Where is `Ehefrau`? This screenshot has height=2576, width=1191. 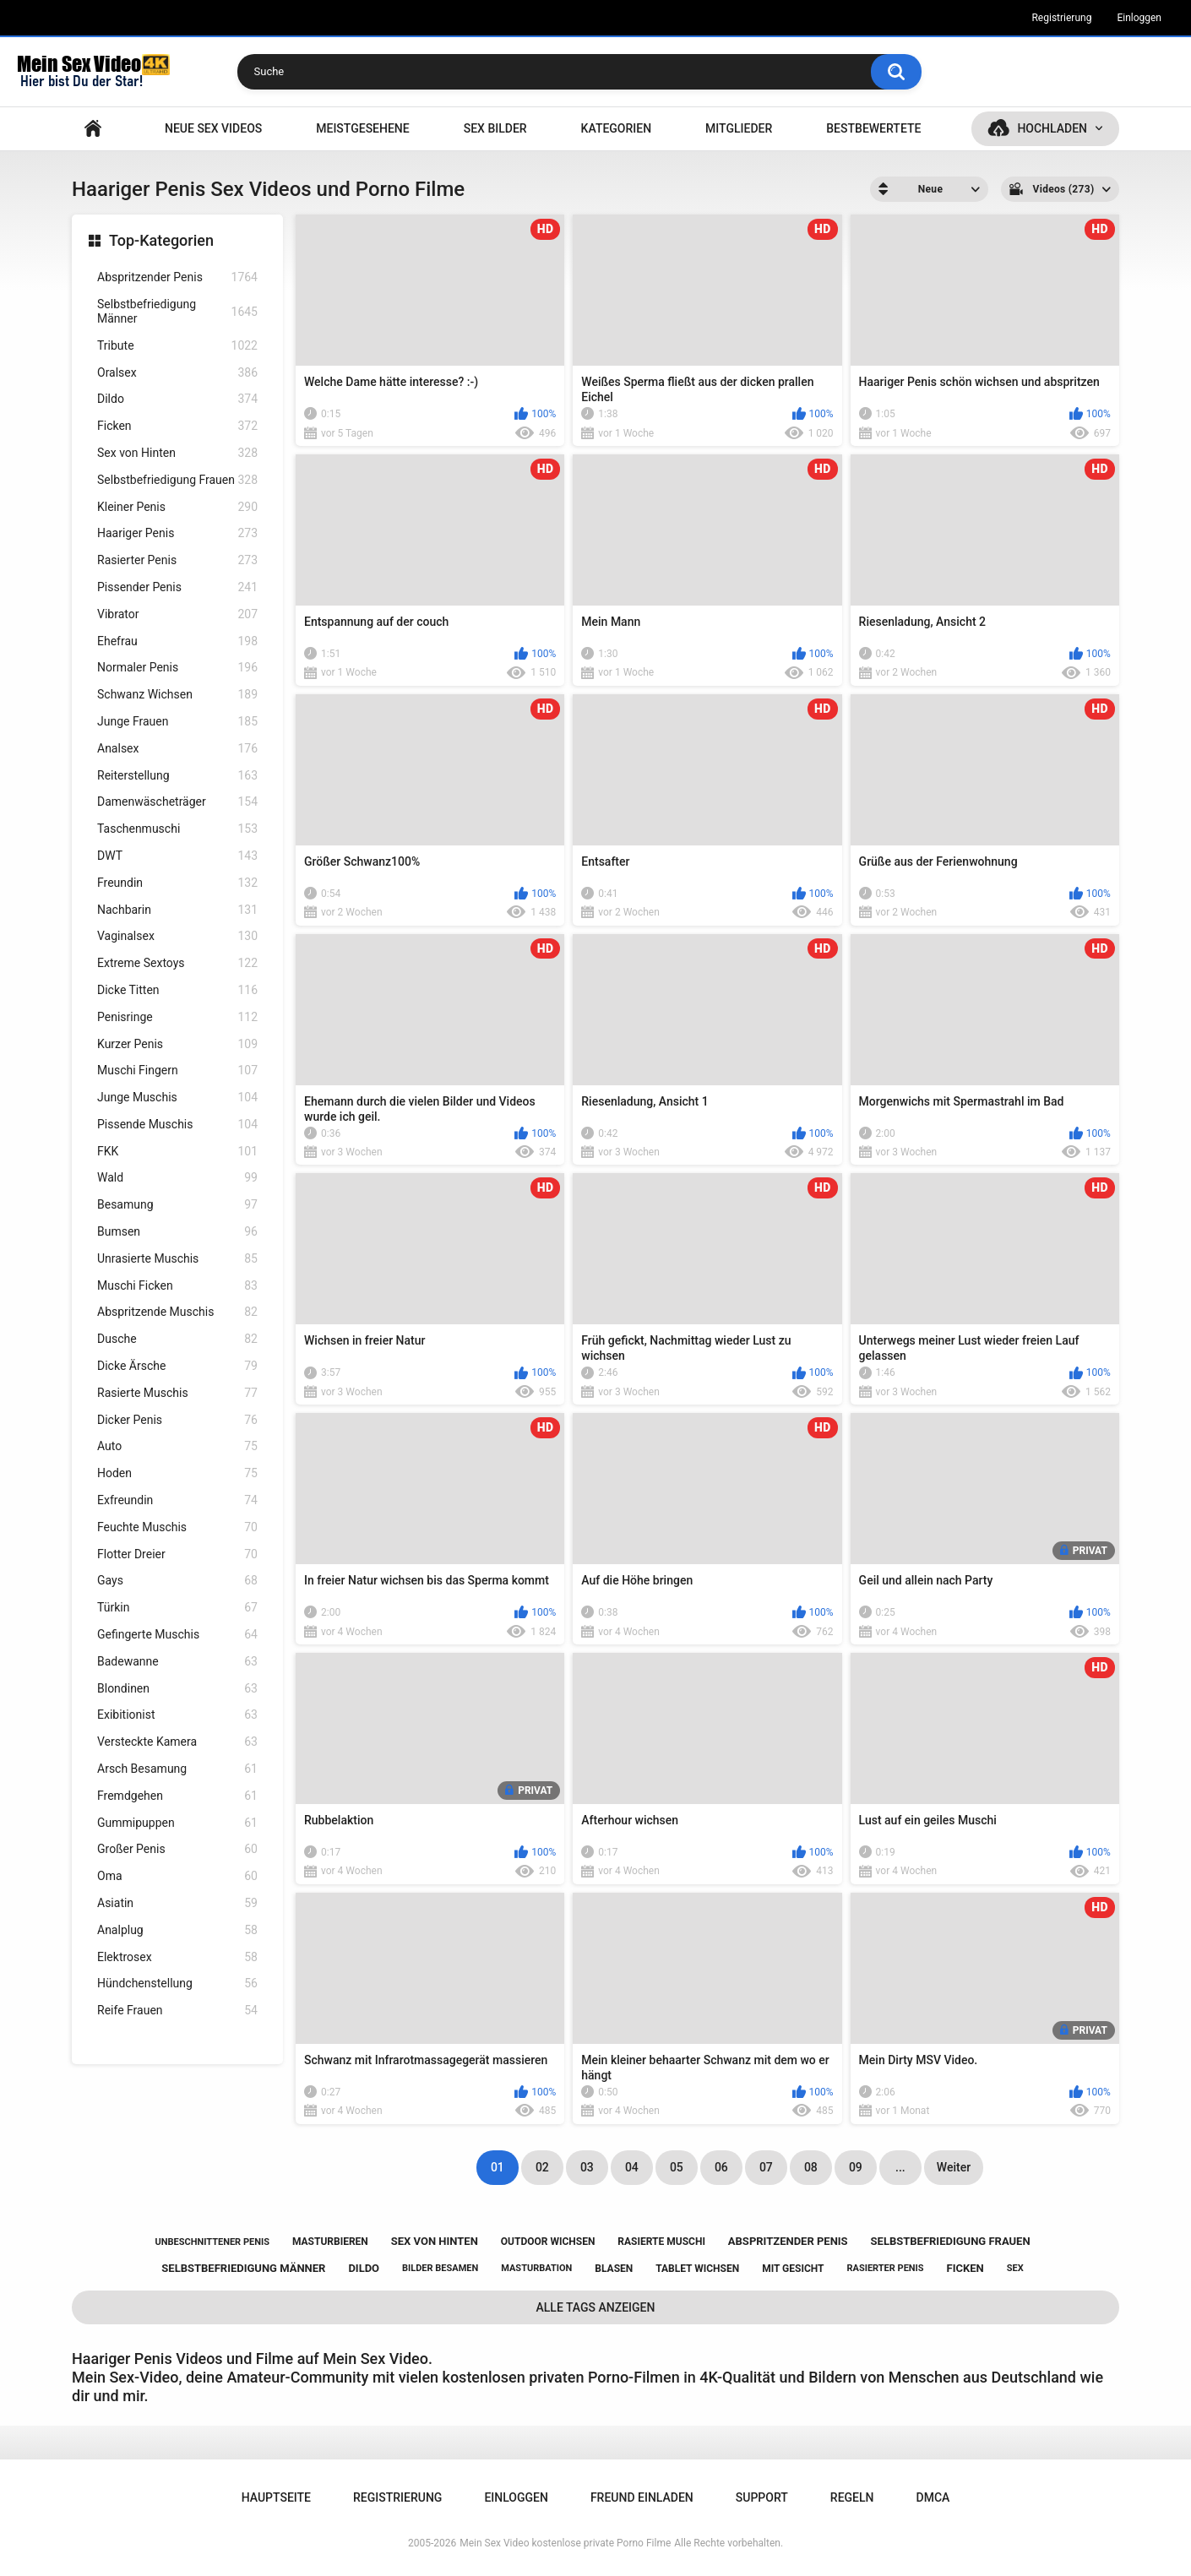 Ehefrau is located at coordinates (177, 641).